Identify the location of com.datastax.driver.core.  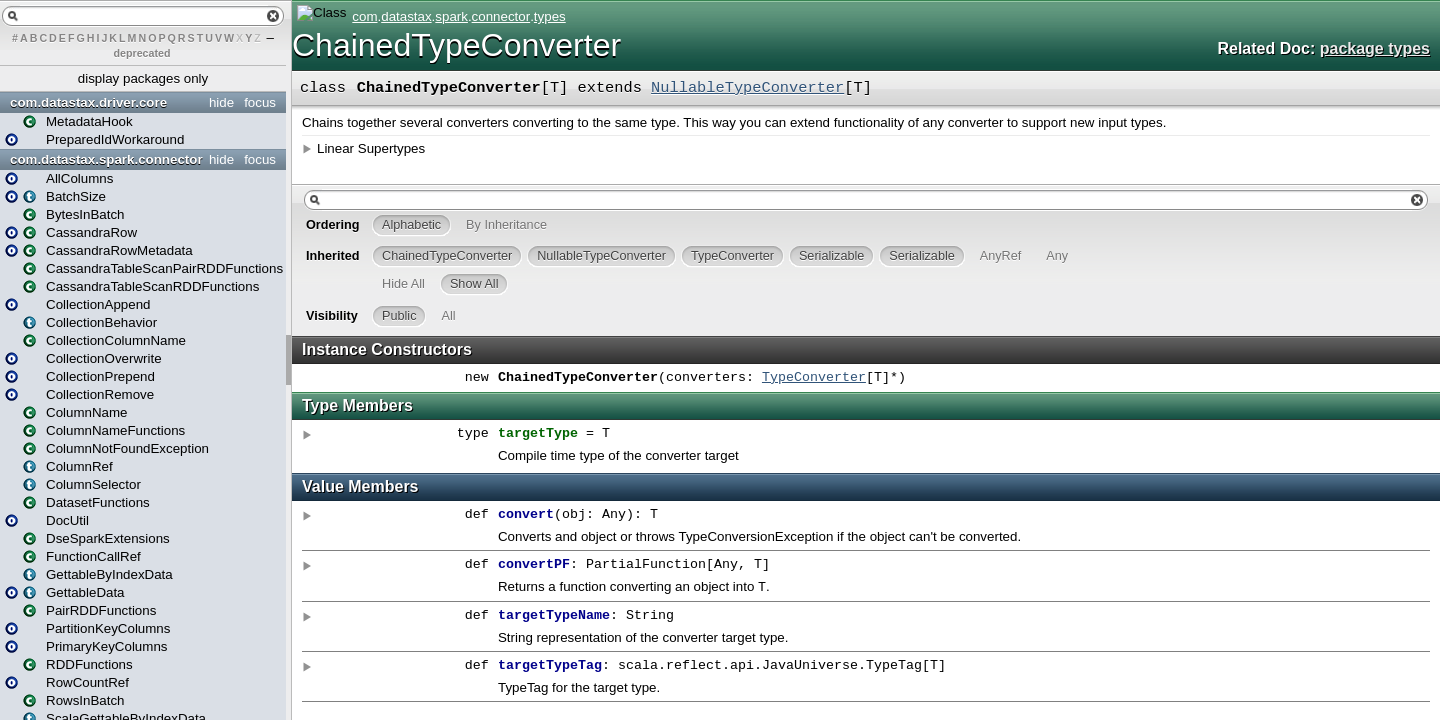
(88, 102).